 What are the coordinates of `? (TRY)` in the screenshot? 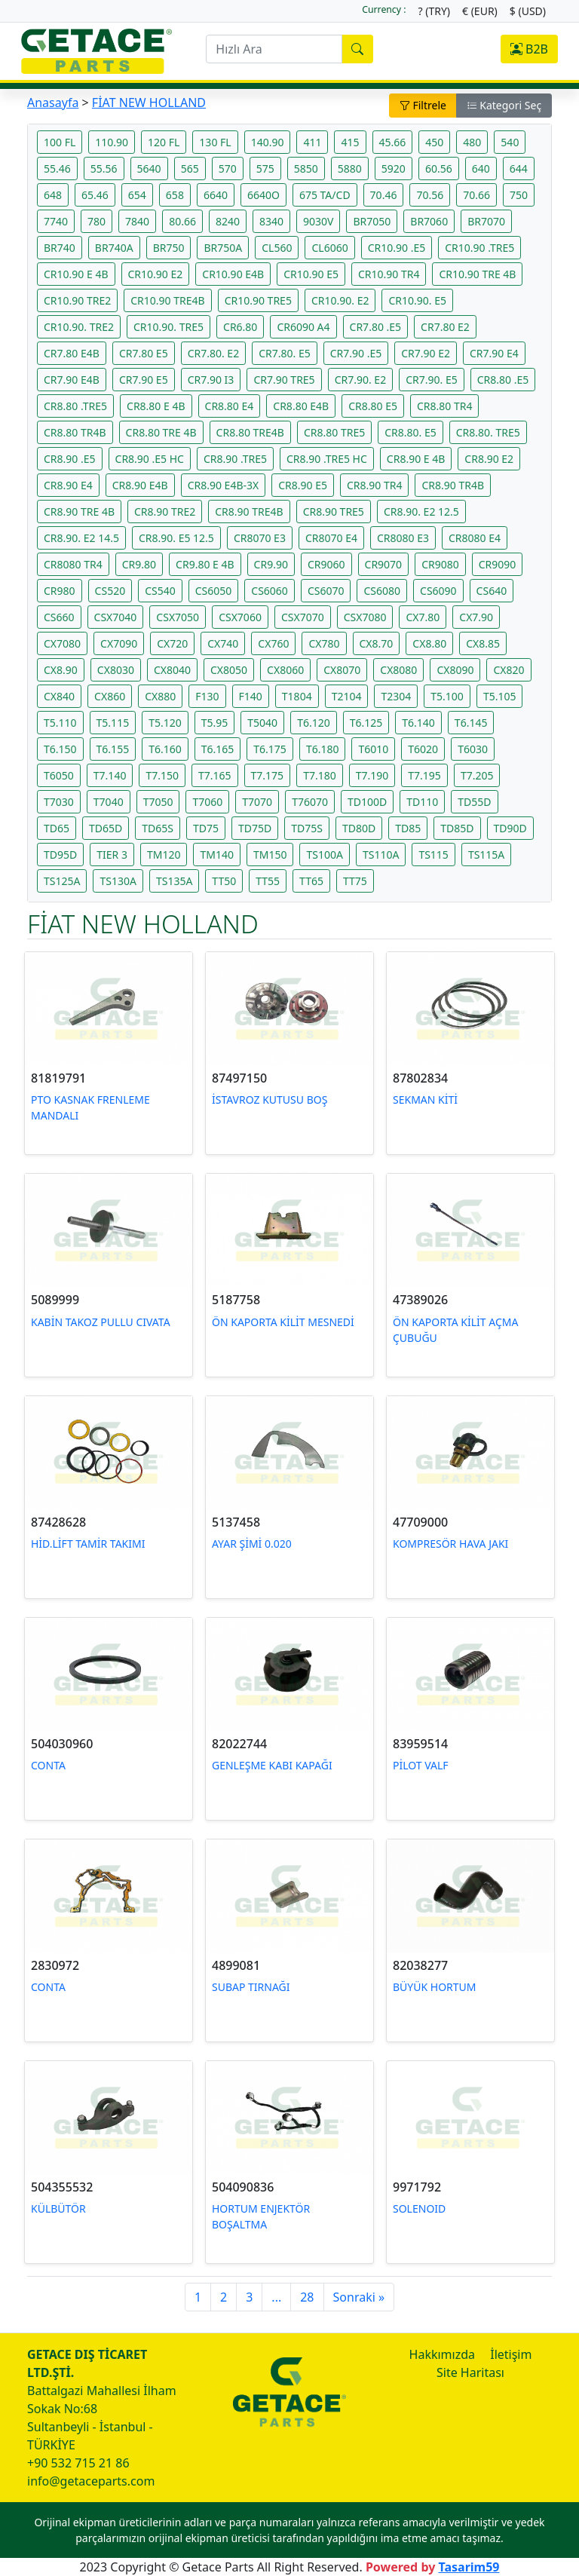 It's located at (434, 11).